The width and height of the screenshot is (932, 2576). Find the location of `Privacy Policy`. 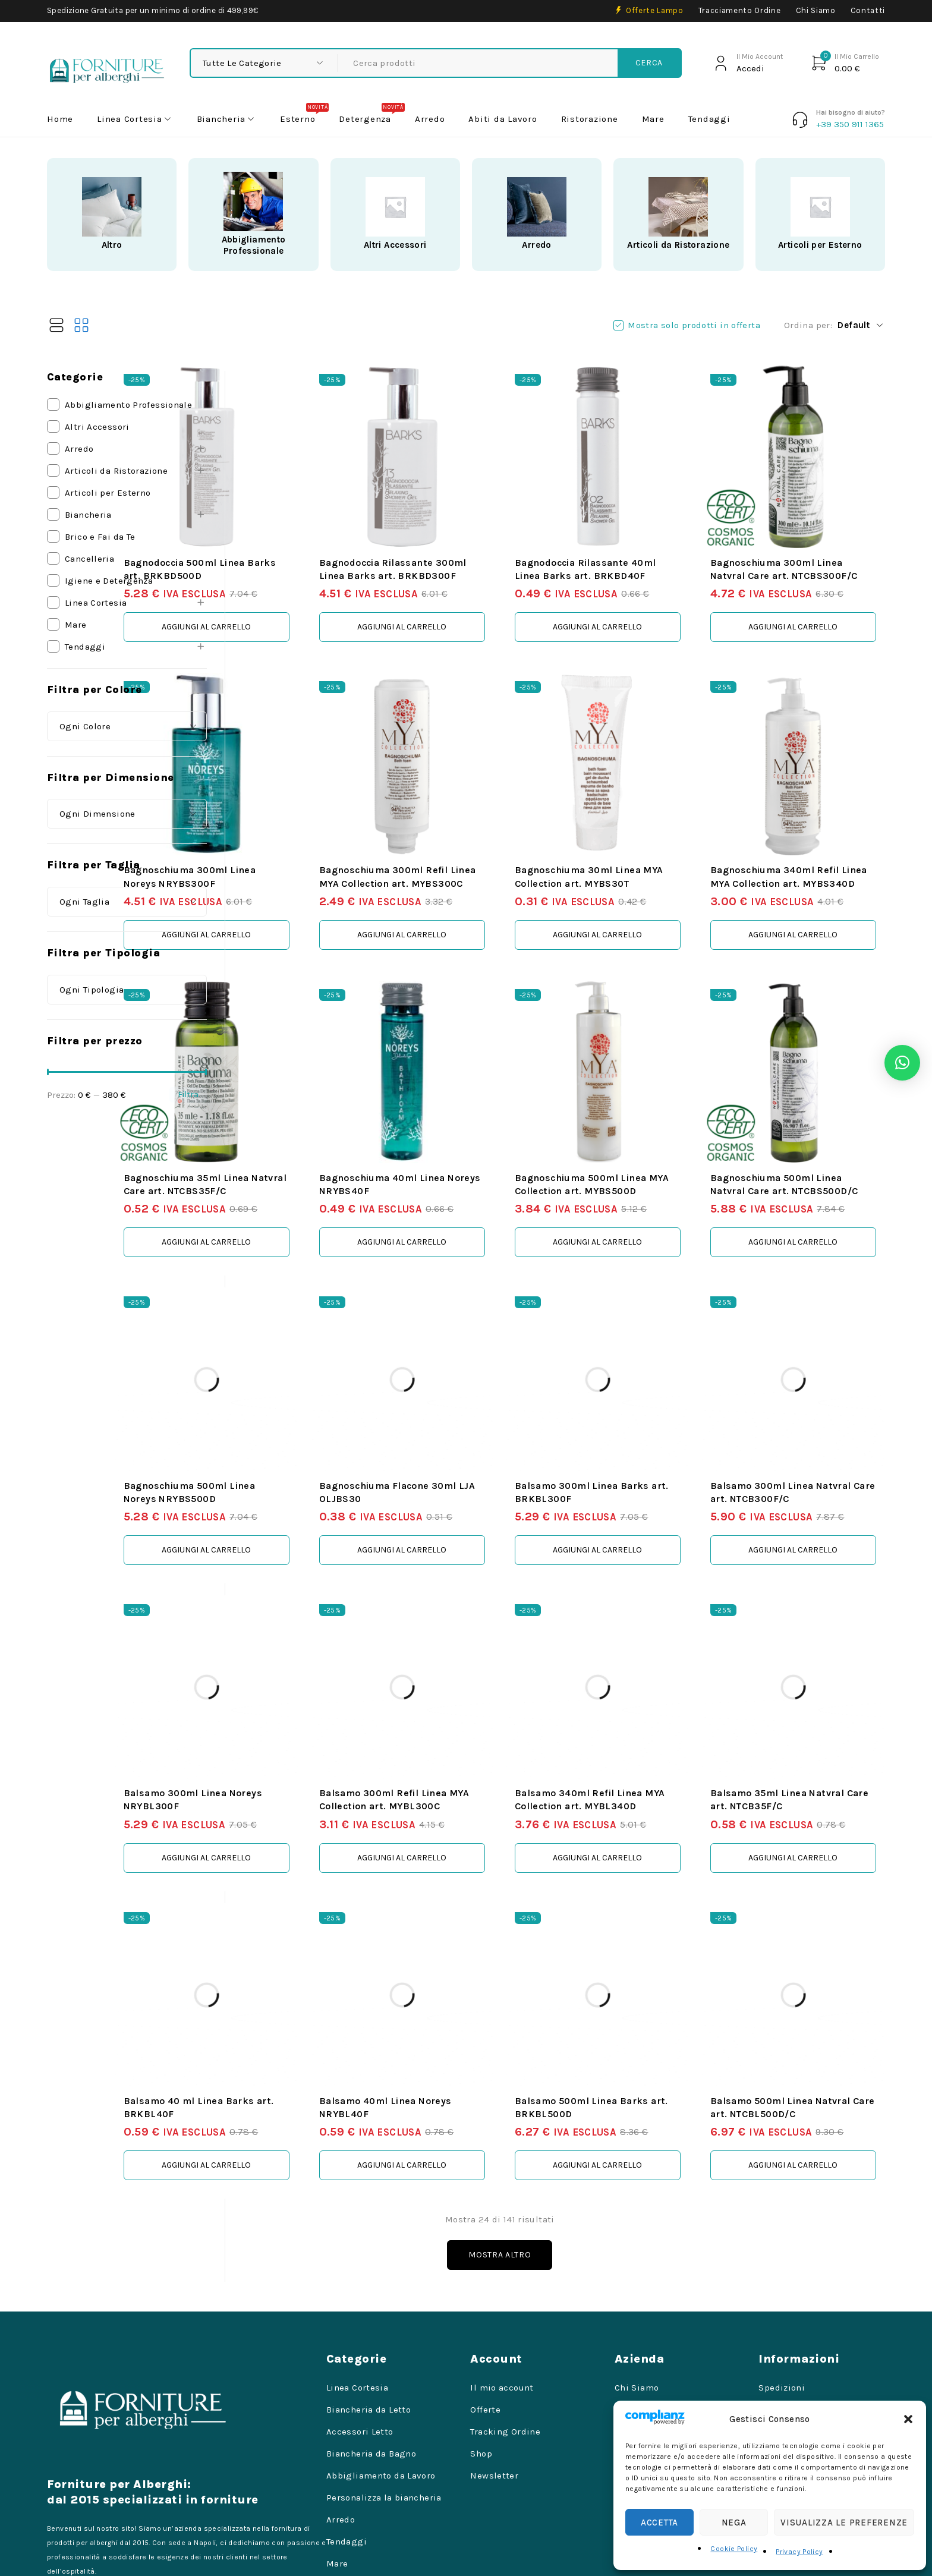

Privacy Policy is located at coordinates (799, 2551).